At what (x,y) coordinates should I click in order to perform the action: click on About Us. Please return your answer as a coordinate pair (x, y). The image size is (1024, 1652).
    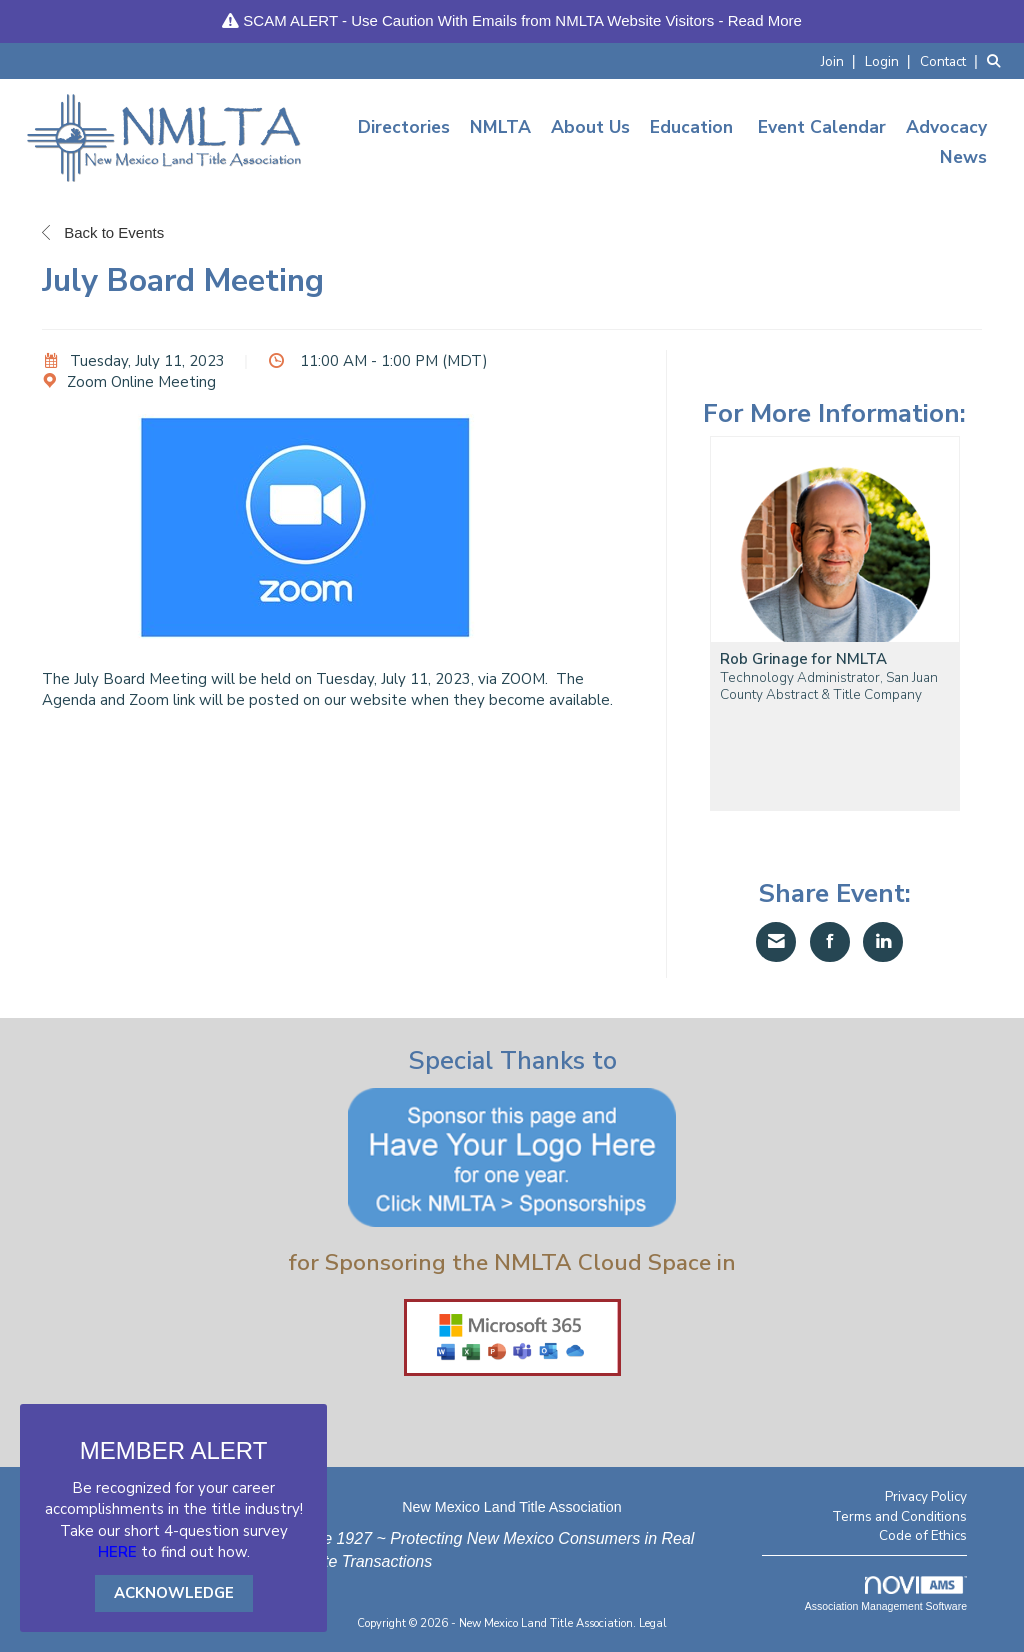
    Looking at the image, I should click on (590, 127).